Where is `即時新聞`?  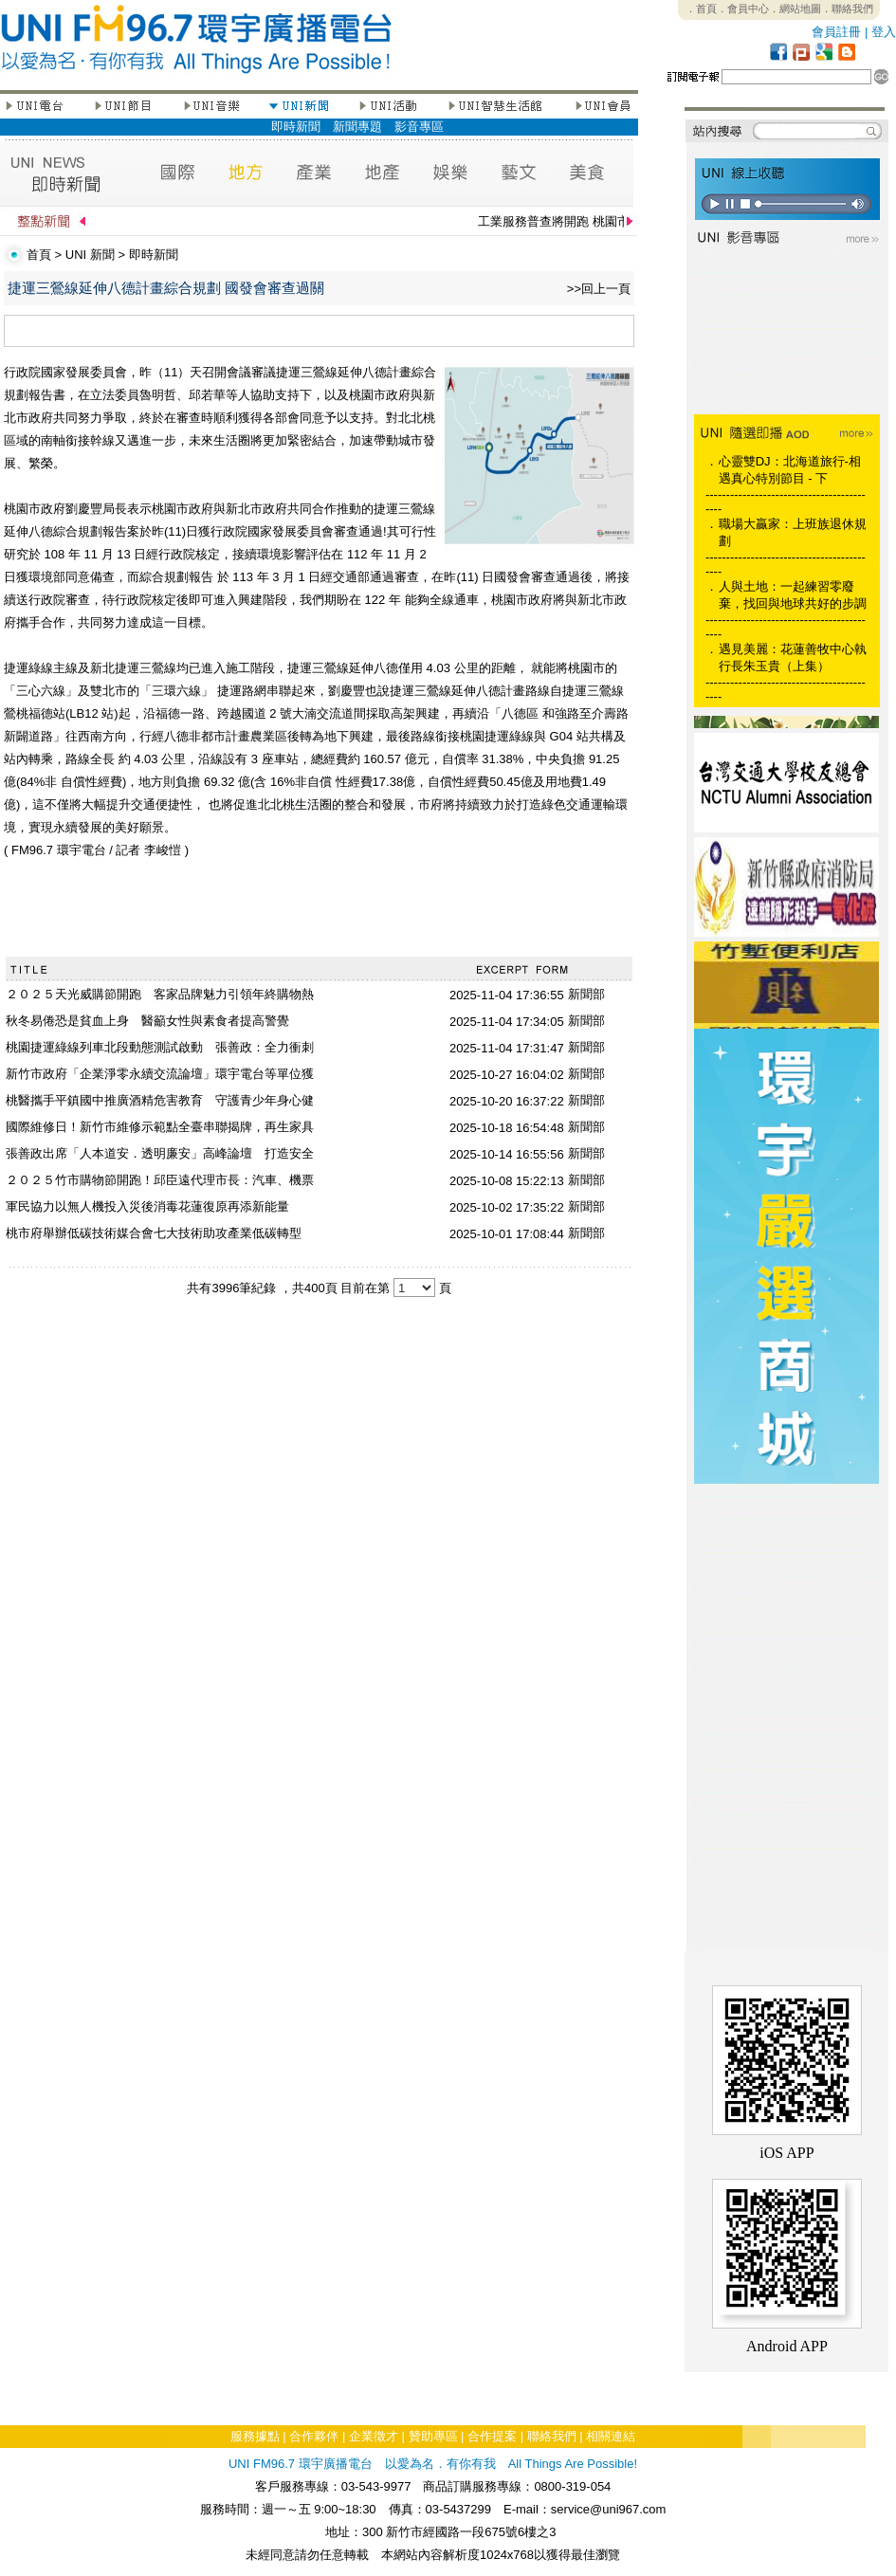
即時新聞 is located at coordinates (295, 126).